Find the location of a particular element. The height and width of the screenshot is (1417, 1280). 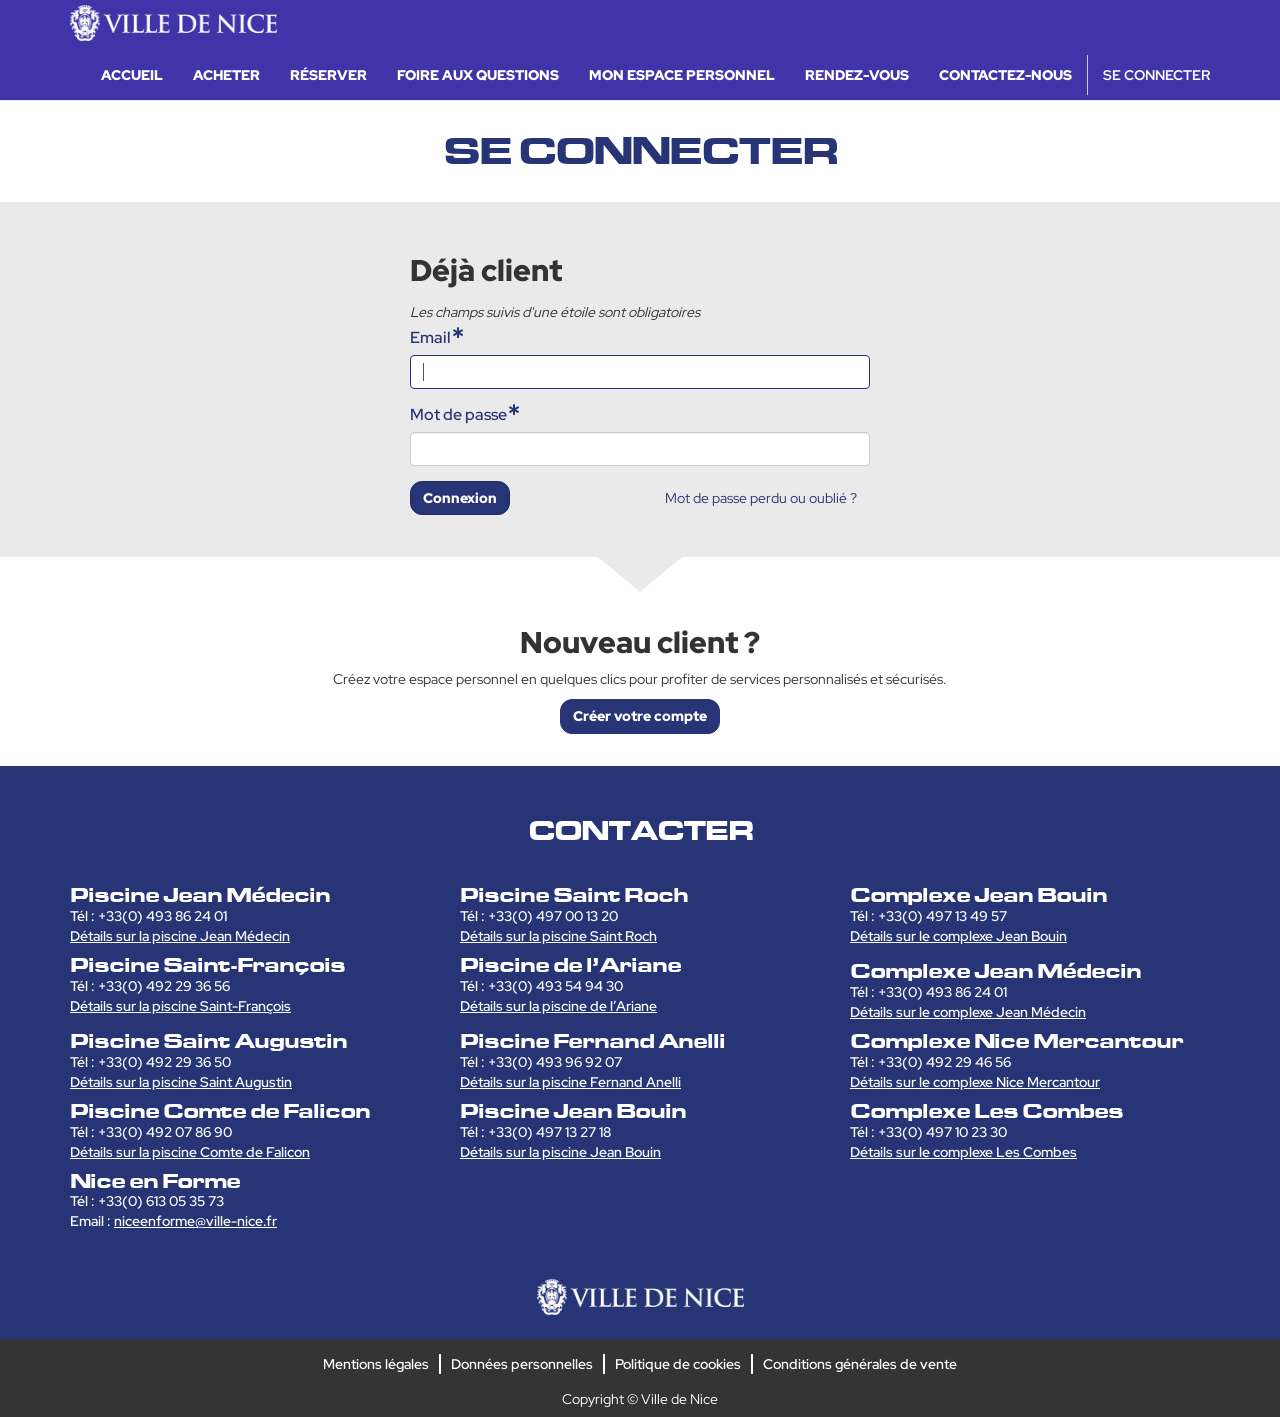

Détails sur la piscine Saint Roch is located at coordinates (558, 936).